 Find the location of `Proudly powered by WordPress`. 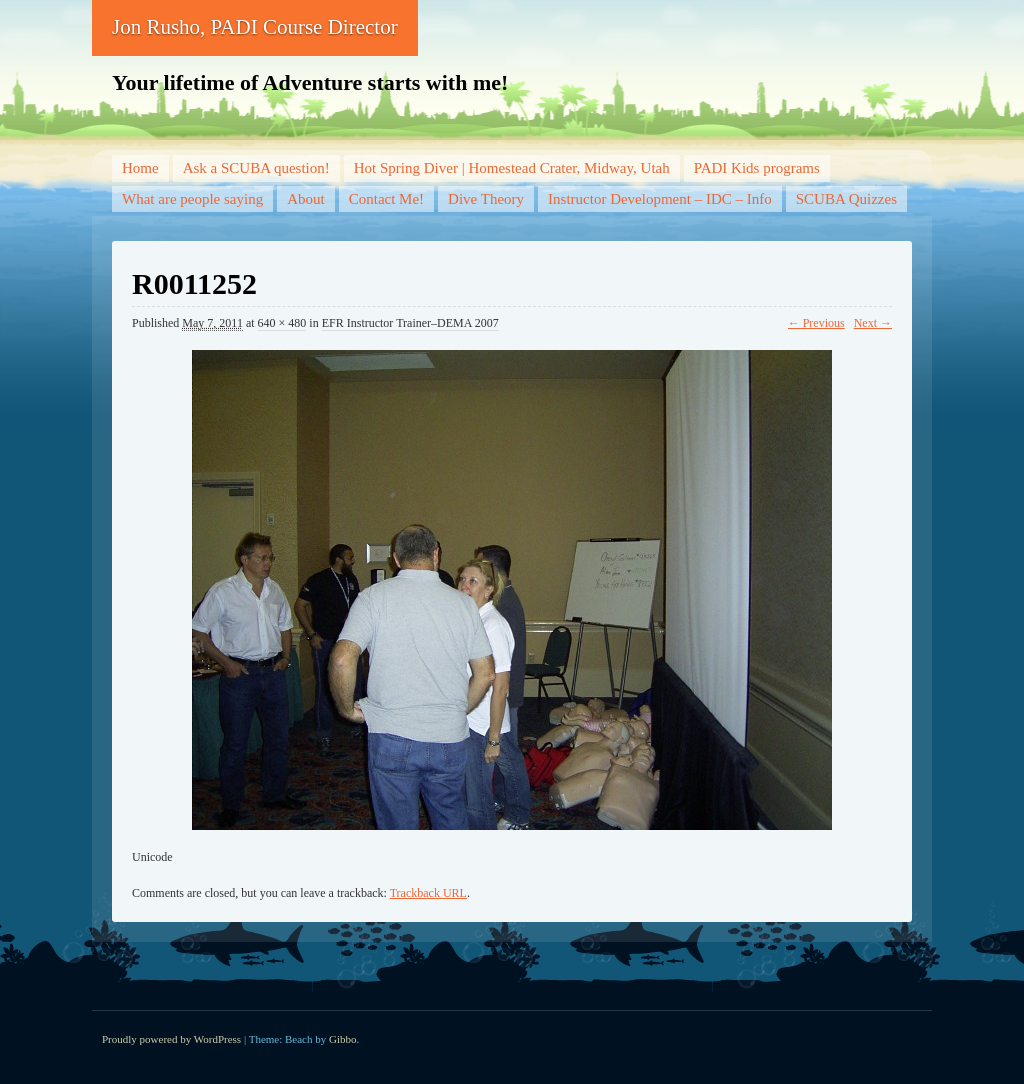

Proudly powered by WordPress is located at coordinates (171, 1039).